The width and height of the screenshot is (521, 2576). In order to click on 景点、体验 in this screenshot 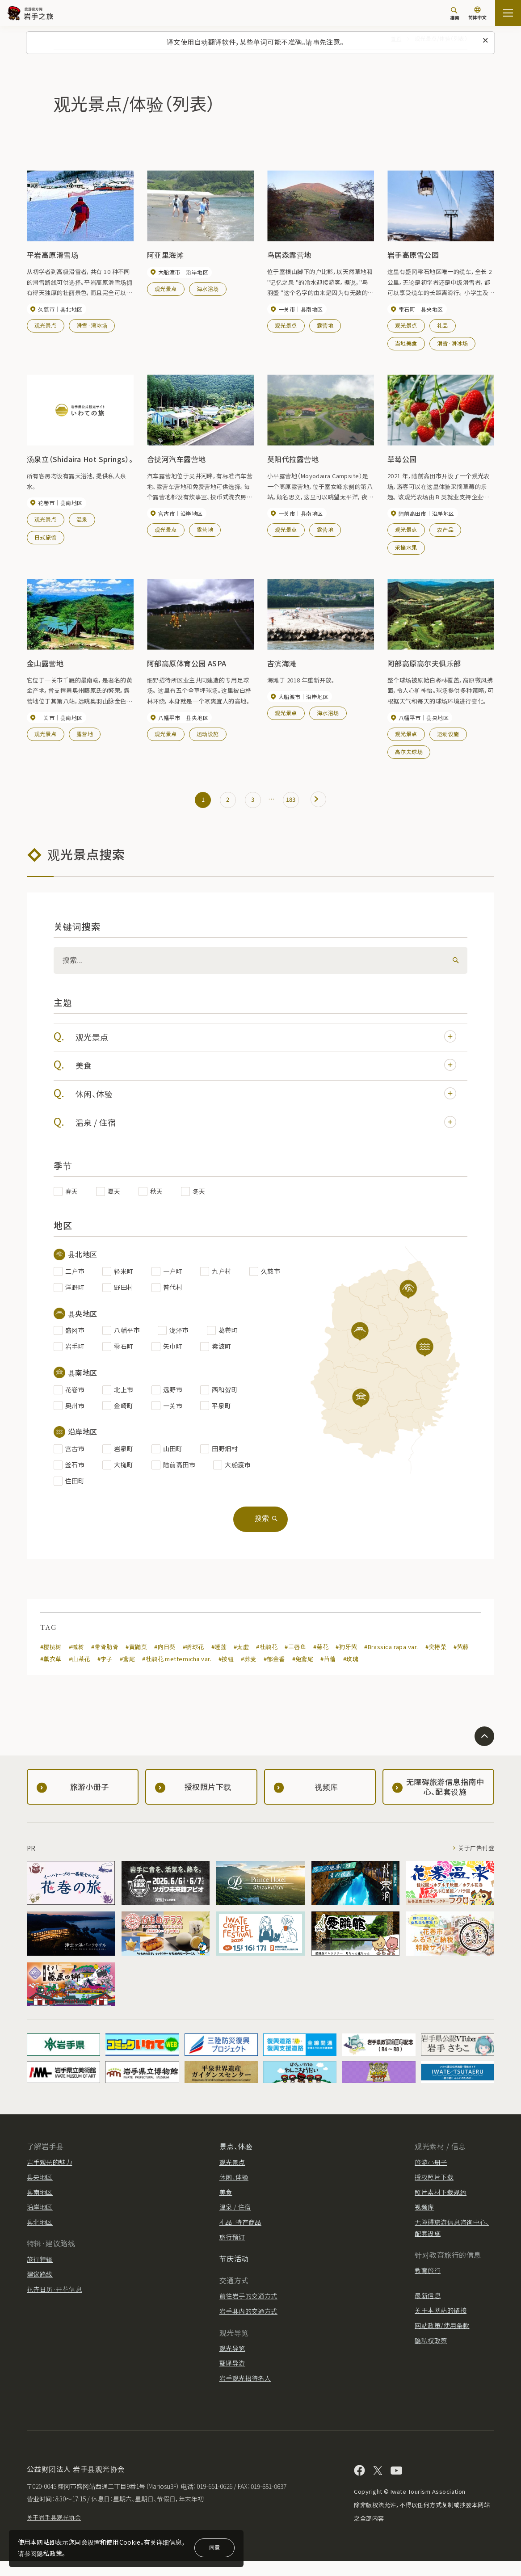, I will do `click(235, 2161)`.